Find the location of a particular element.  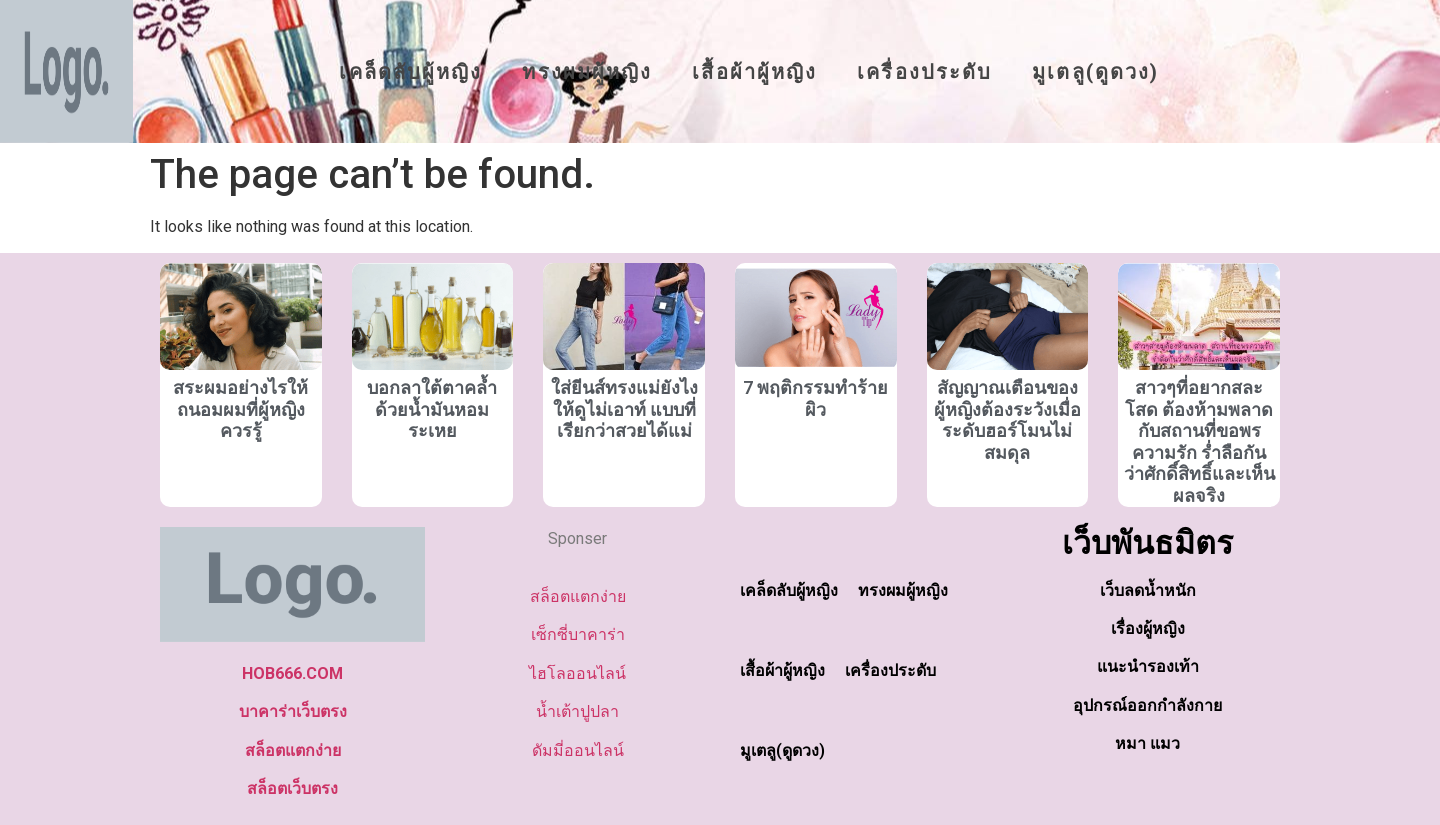

แนะนำรองเท้า is located at coordinates (1148, 666).